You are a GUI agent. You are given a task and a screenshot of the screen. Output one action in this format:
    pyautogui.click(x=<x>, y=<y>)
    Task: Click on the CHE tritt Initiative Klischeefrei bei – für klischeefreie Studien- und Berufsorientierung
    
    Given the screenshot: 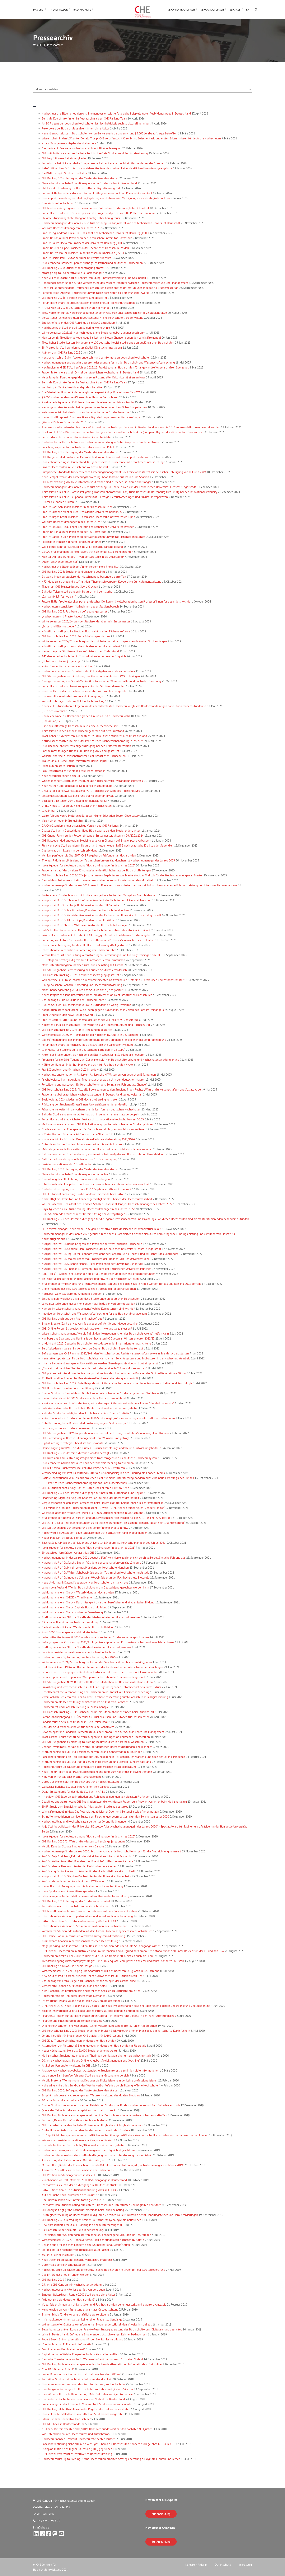 What is the action you would take?
    pyautogui.click(x=95, y=153)
    